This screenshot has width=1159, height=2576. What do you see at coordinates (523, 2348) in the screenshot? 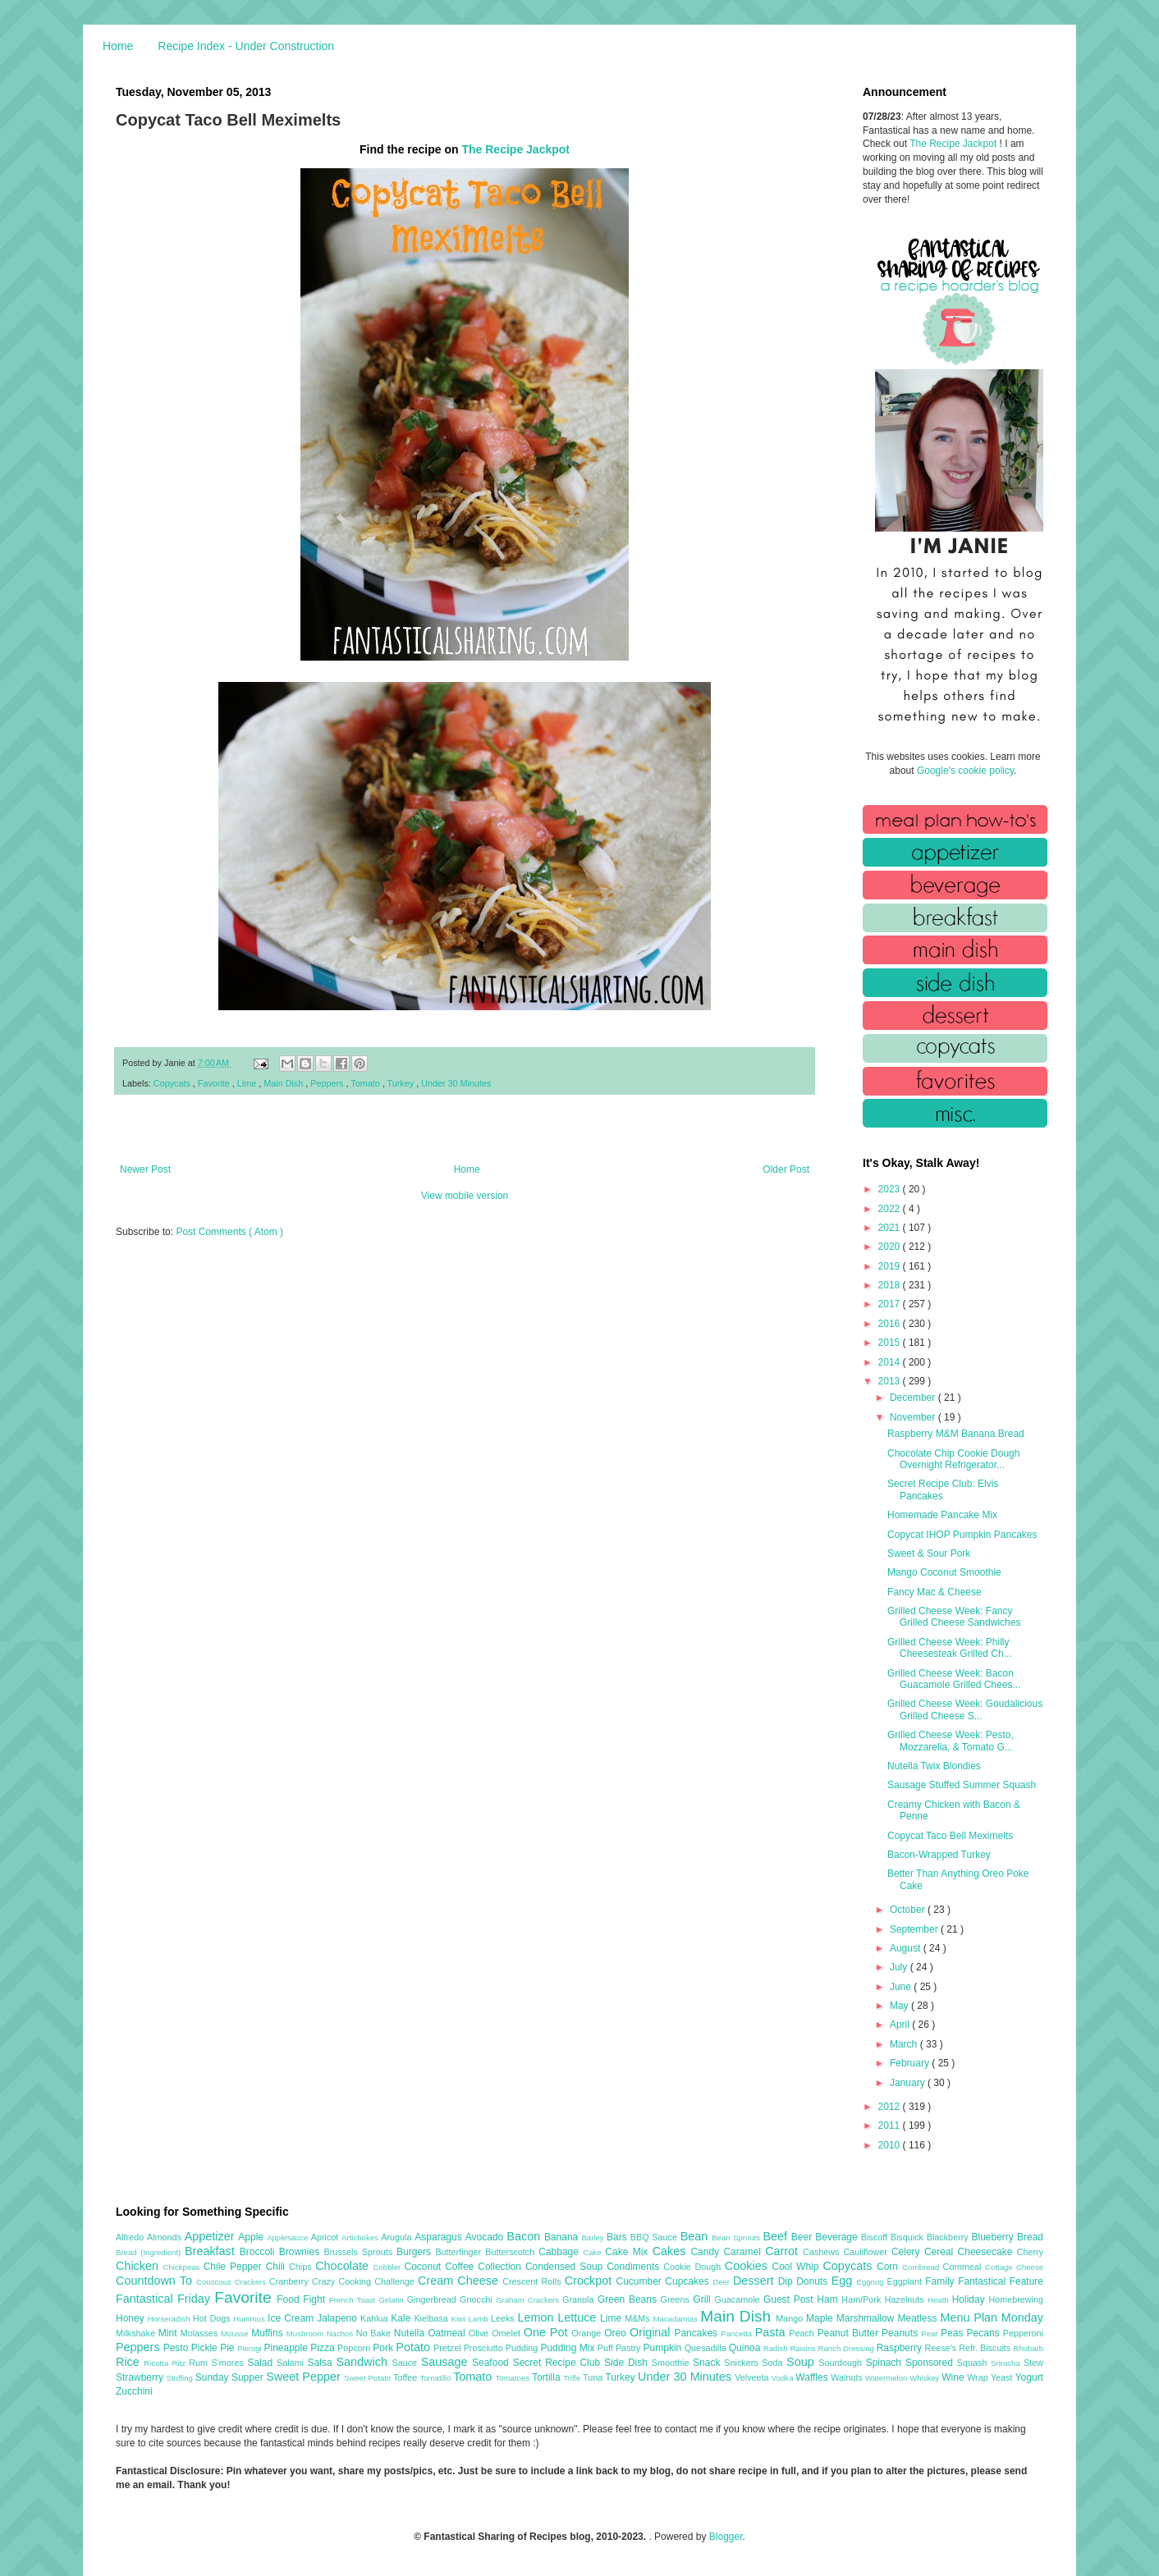
I see `Pudding` at bounding box center [523, 2348].